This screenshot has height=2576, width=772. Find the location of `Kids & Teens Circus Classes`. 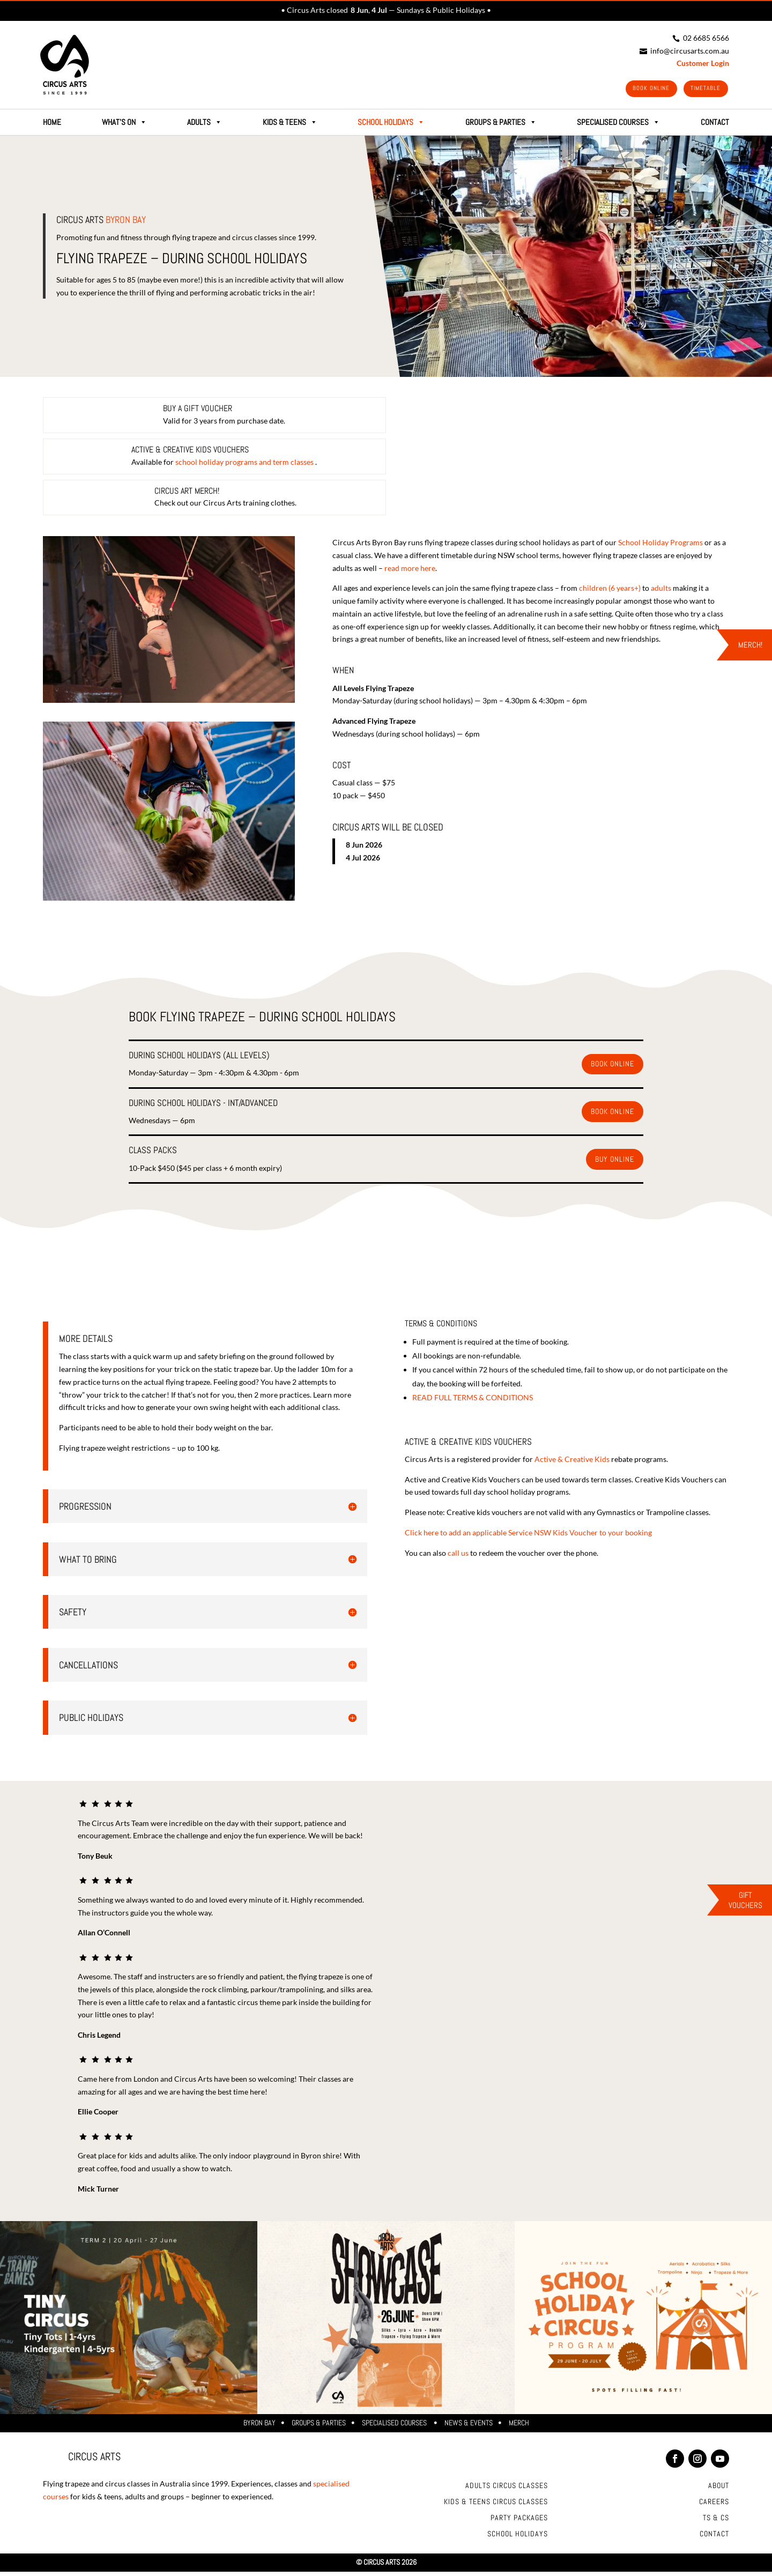

Kids & Teens Circus Classes is located at coordinates (496, 2506).